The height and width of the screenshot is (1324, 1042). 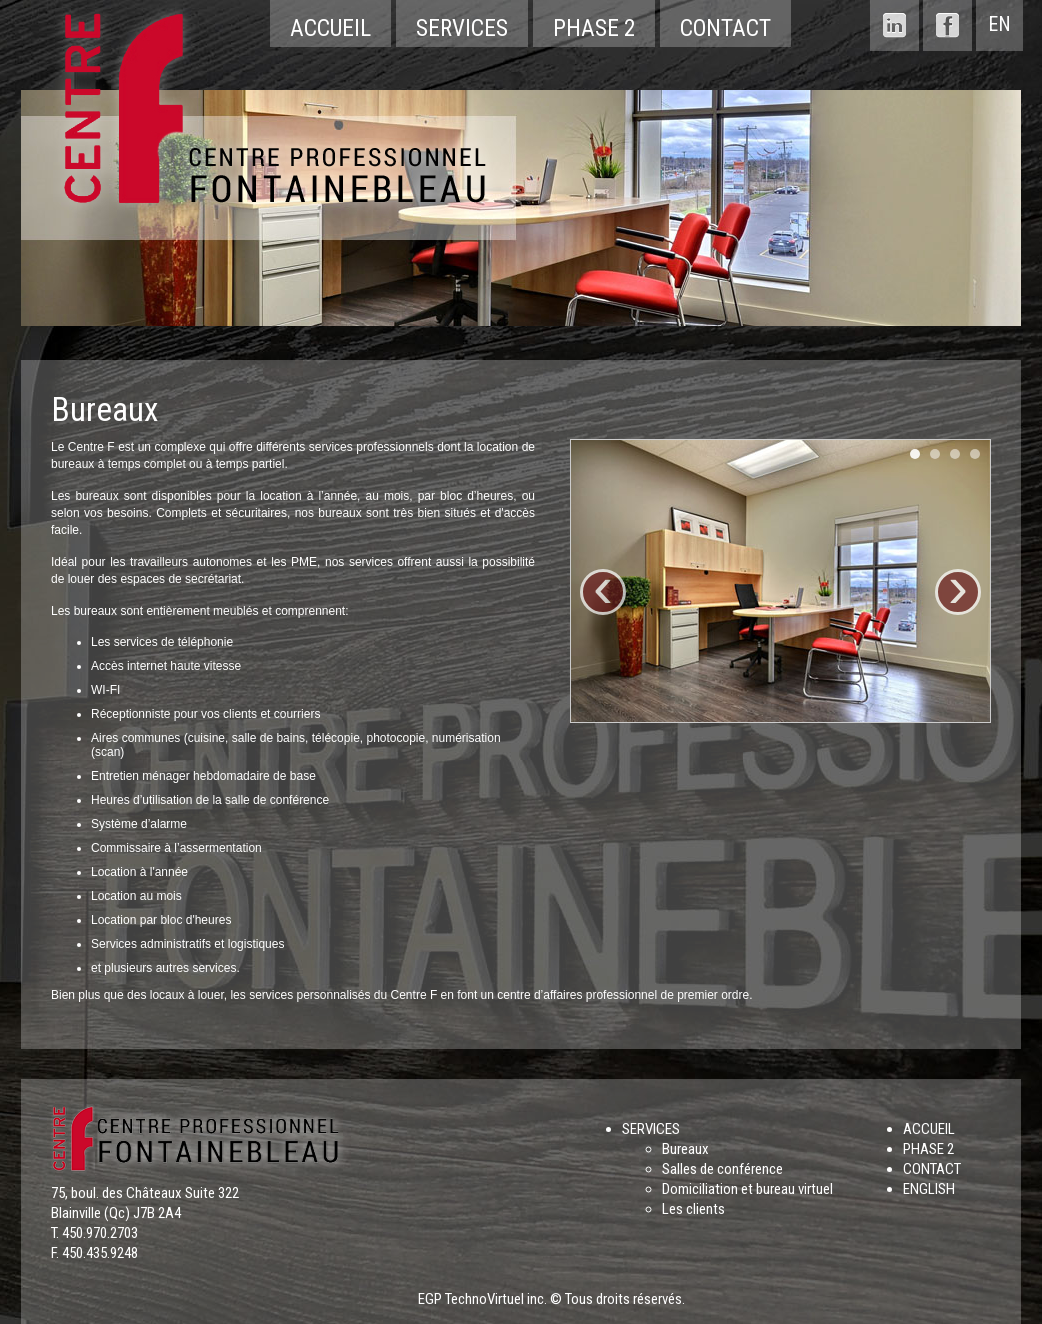 What do you see at coordinates (551, 1299) in the screenshot?
I see `EGP TechnoVirtuel inc. © Tous droits réservés.` at bounding box center [551, 1299].